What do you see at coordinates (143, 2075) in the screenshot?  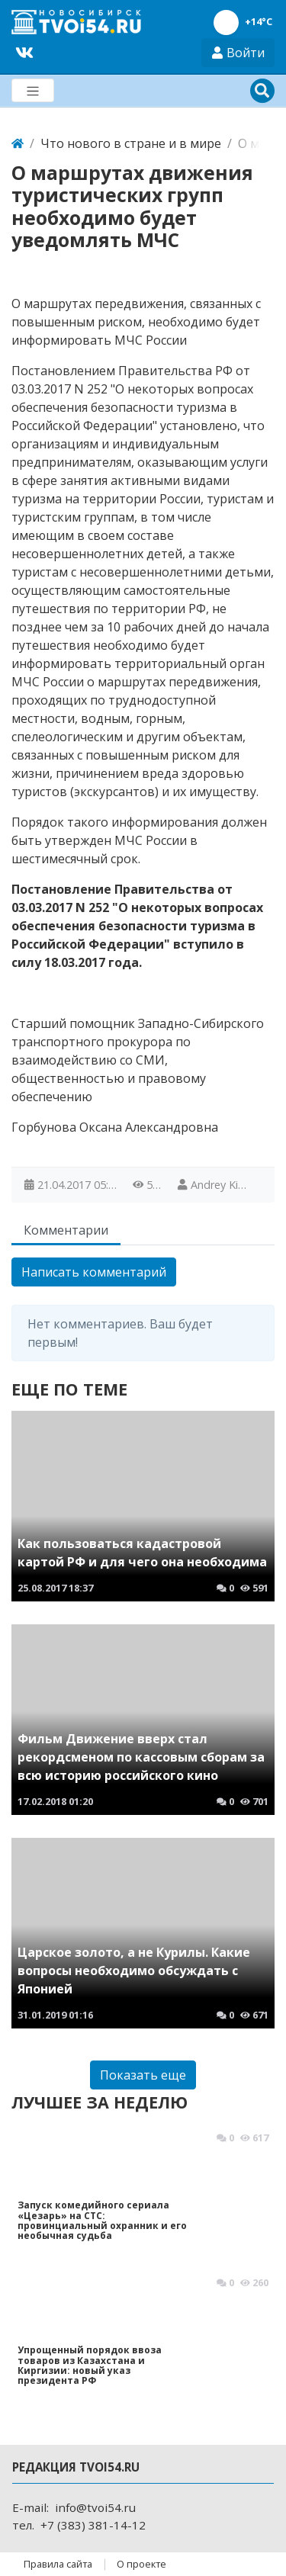 I see `Показать еще` at bounding box center [143, 2075].